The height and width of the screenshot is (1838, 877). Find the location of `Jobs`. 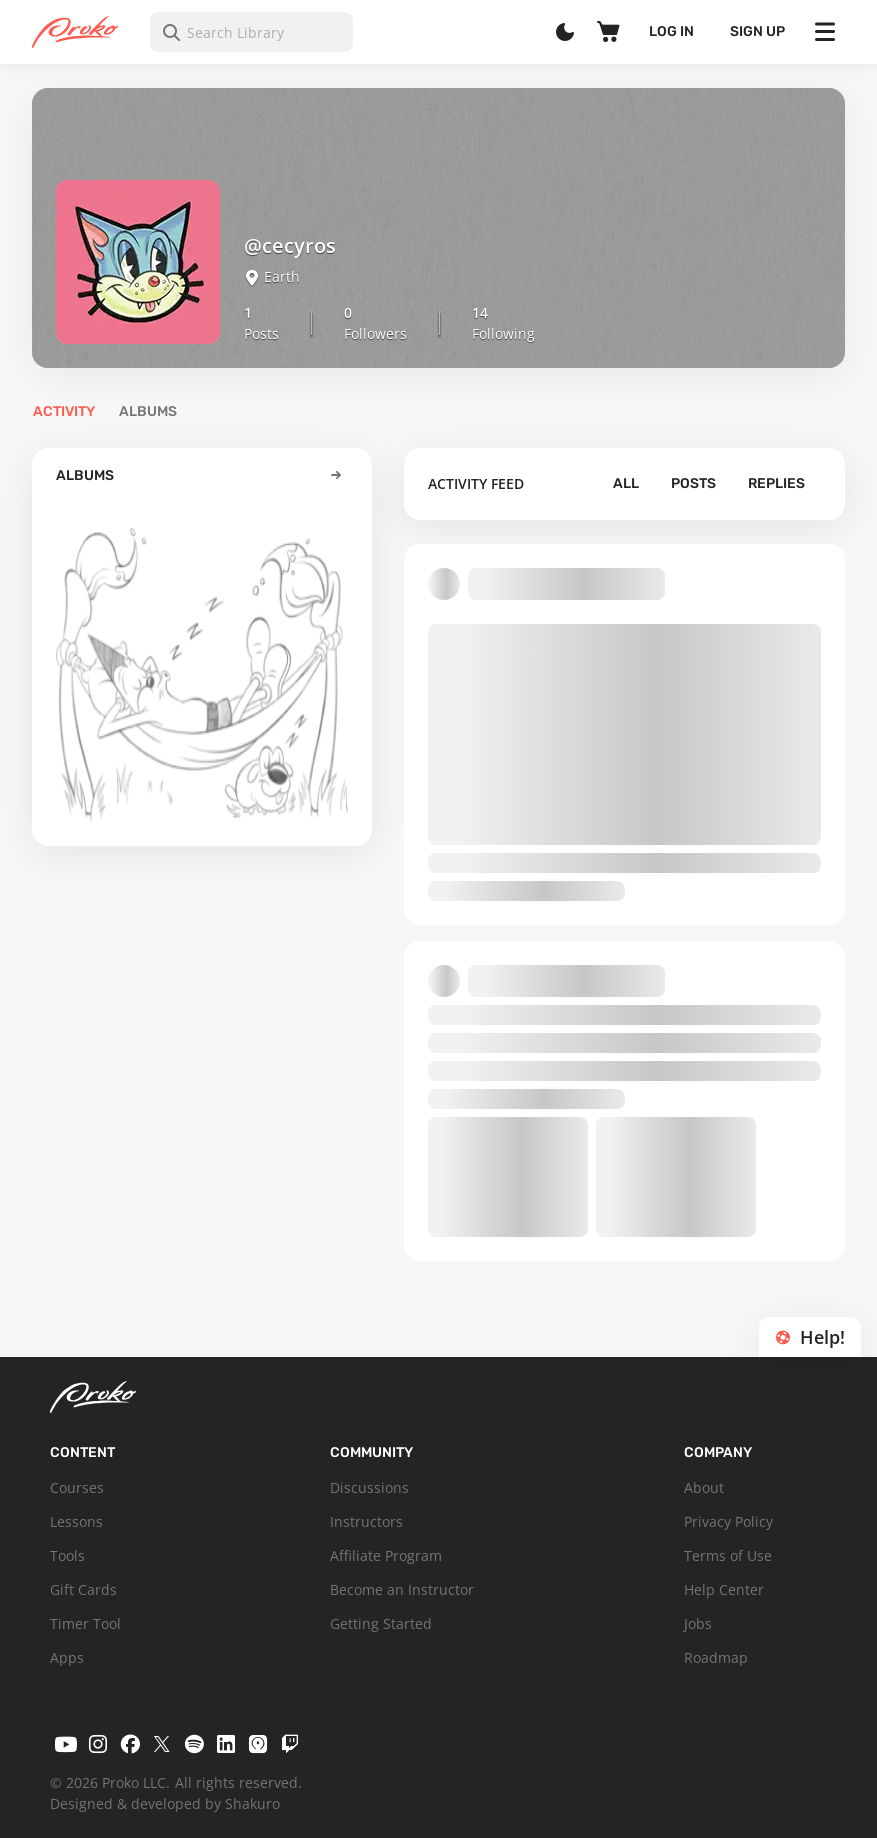

Jobs is located at coordinates (698, 1623).